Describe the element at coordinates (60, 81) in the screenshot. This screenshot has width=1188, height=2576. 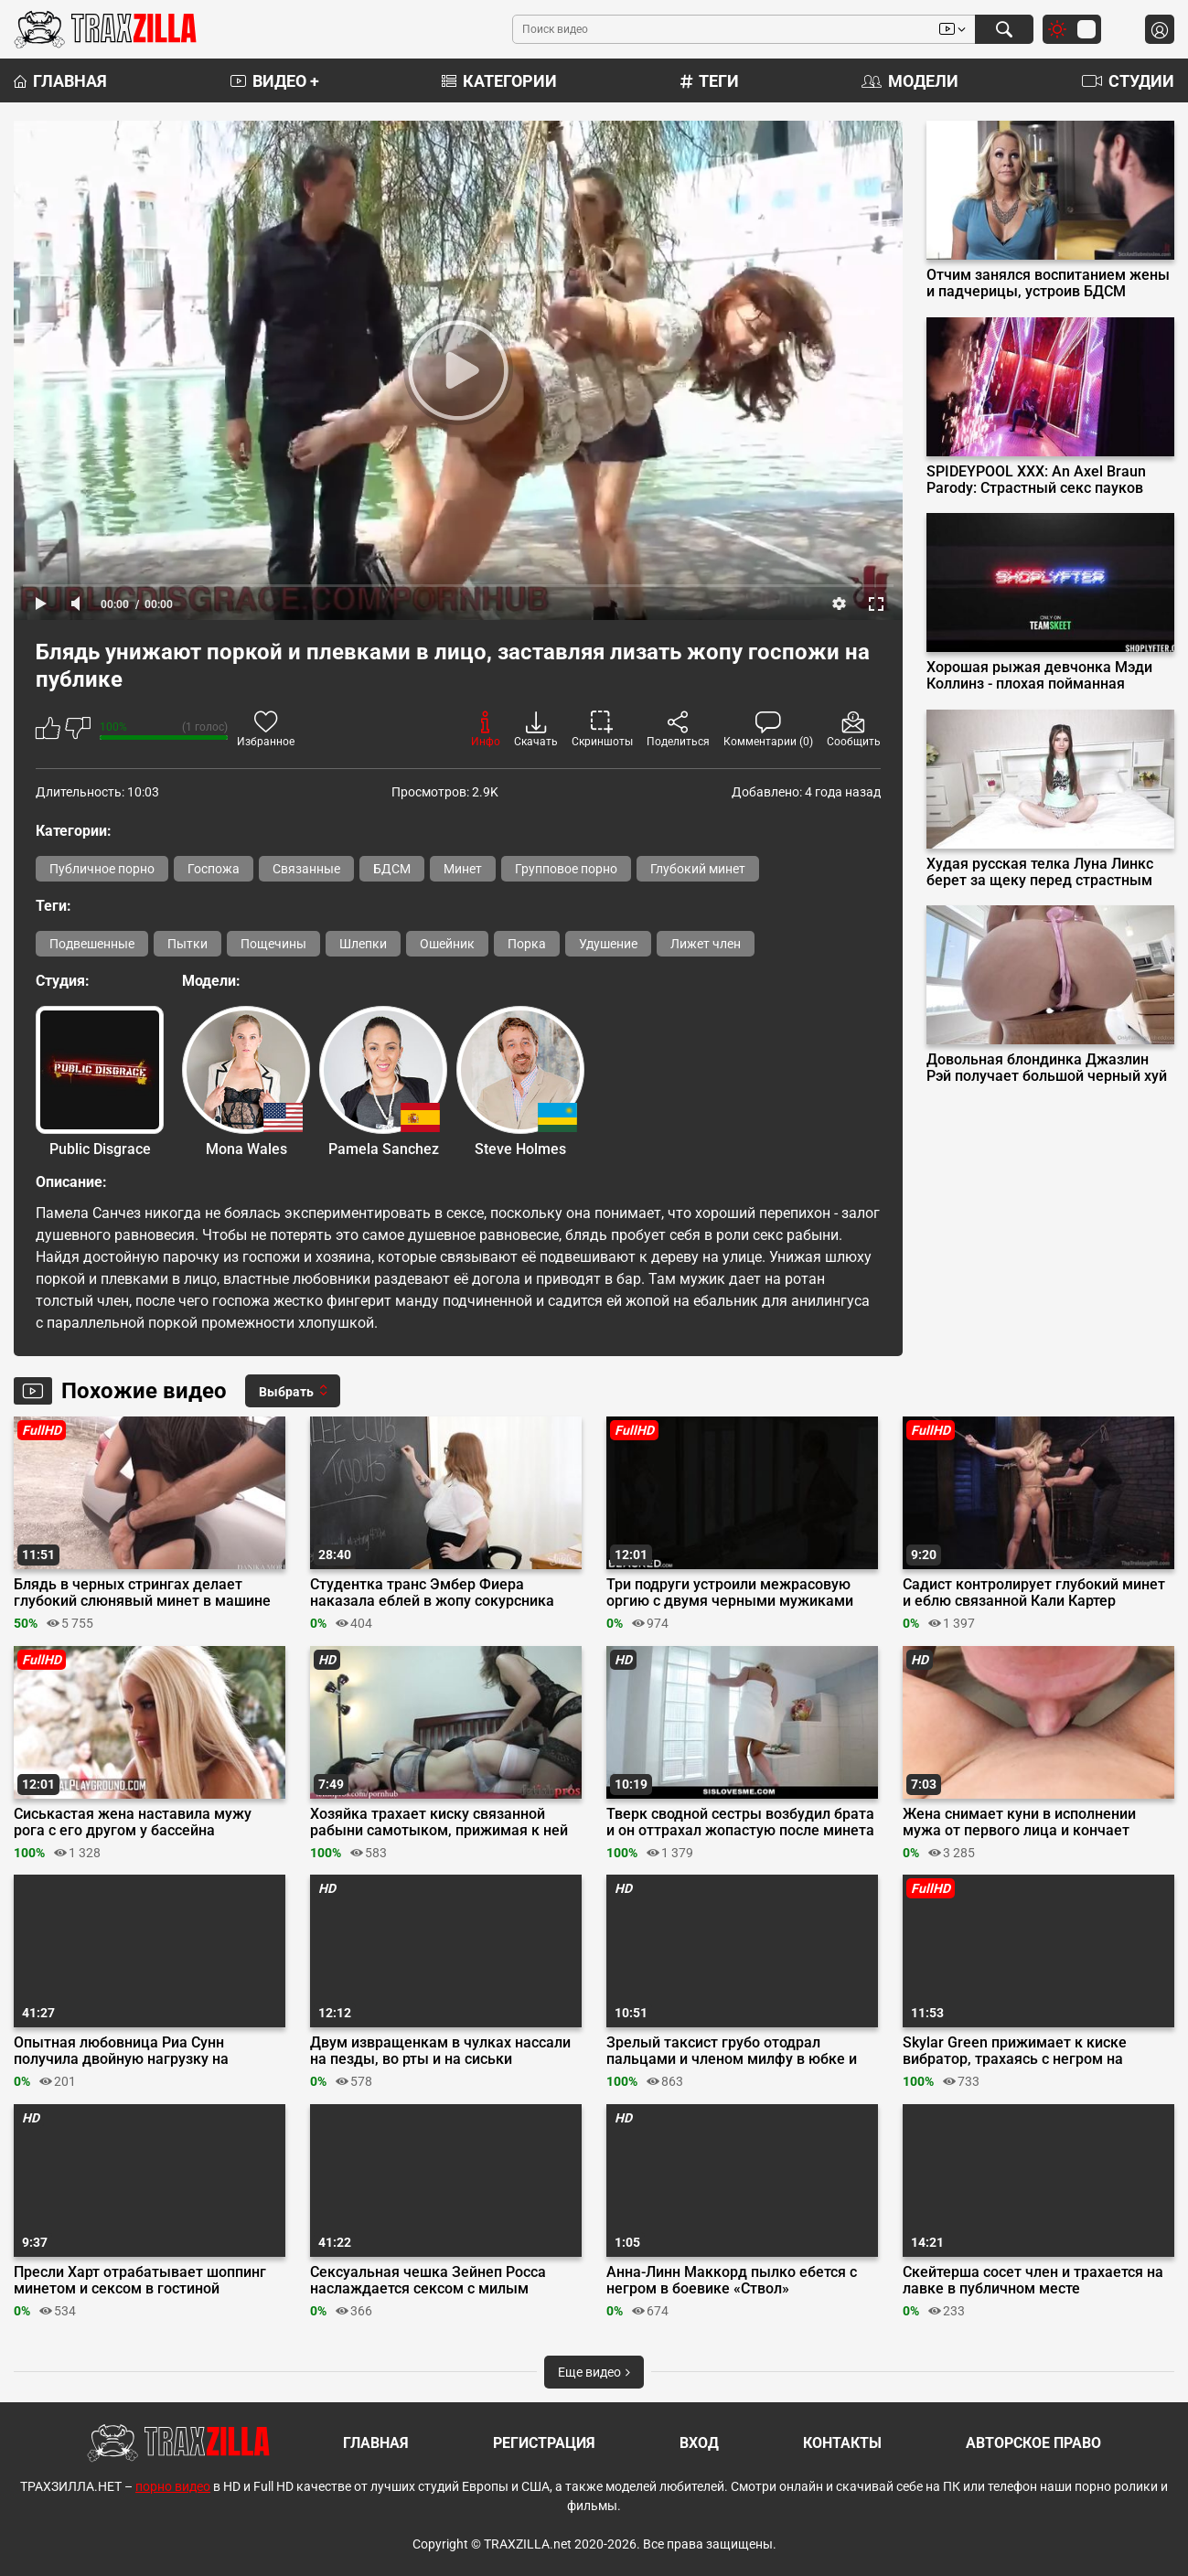
I see `Главная` at that location.